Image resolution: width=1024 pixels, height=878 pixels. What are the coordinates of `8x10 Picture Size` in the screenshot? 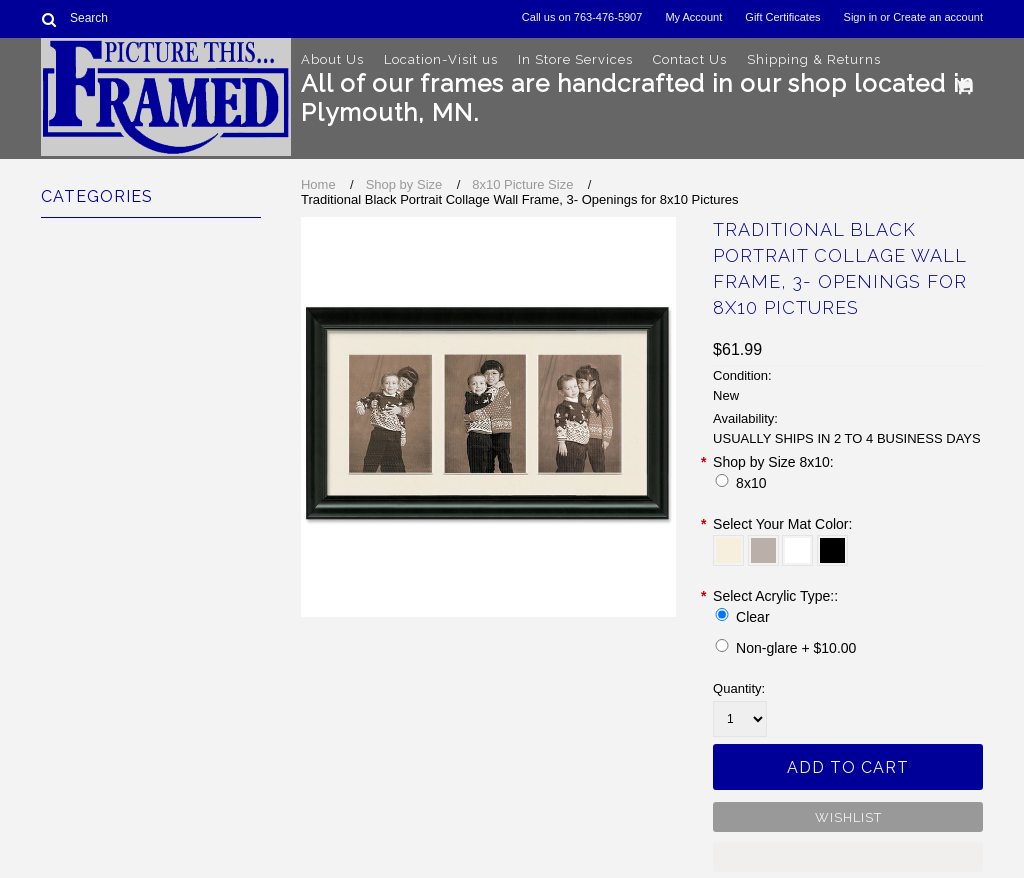 It's located at (522, 184).